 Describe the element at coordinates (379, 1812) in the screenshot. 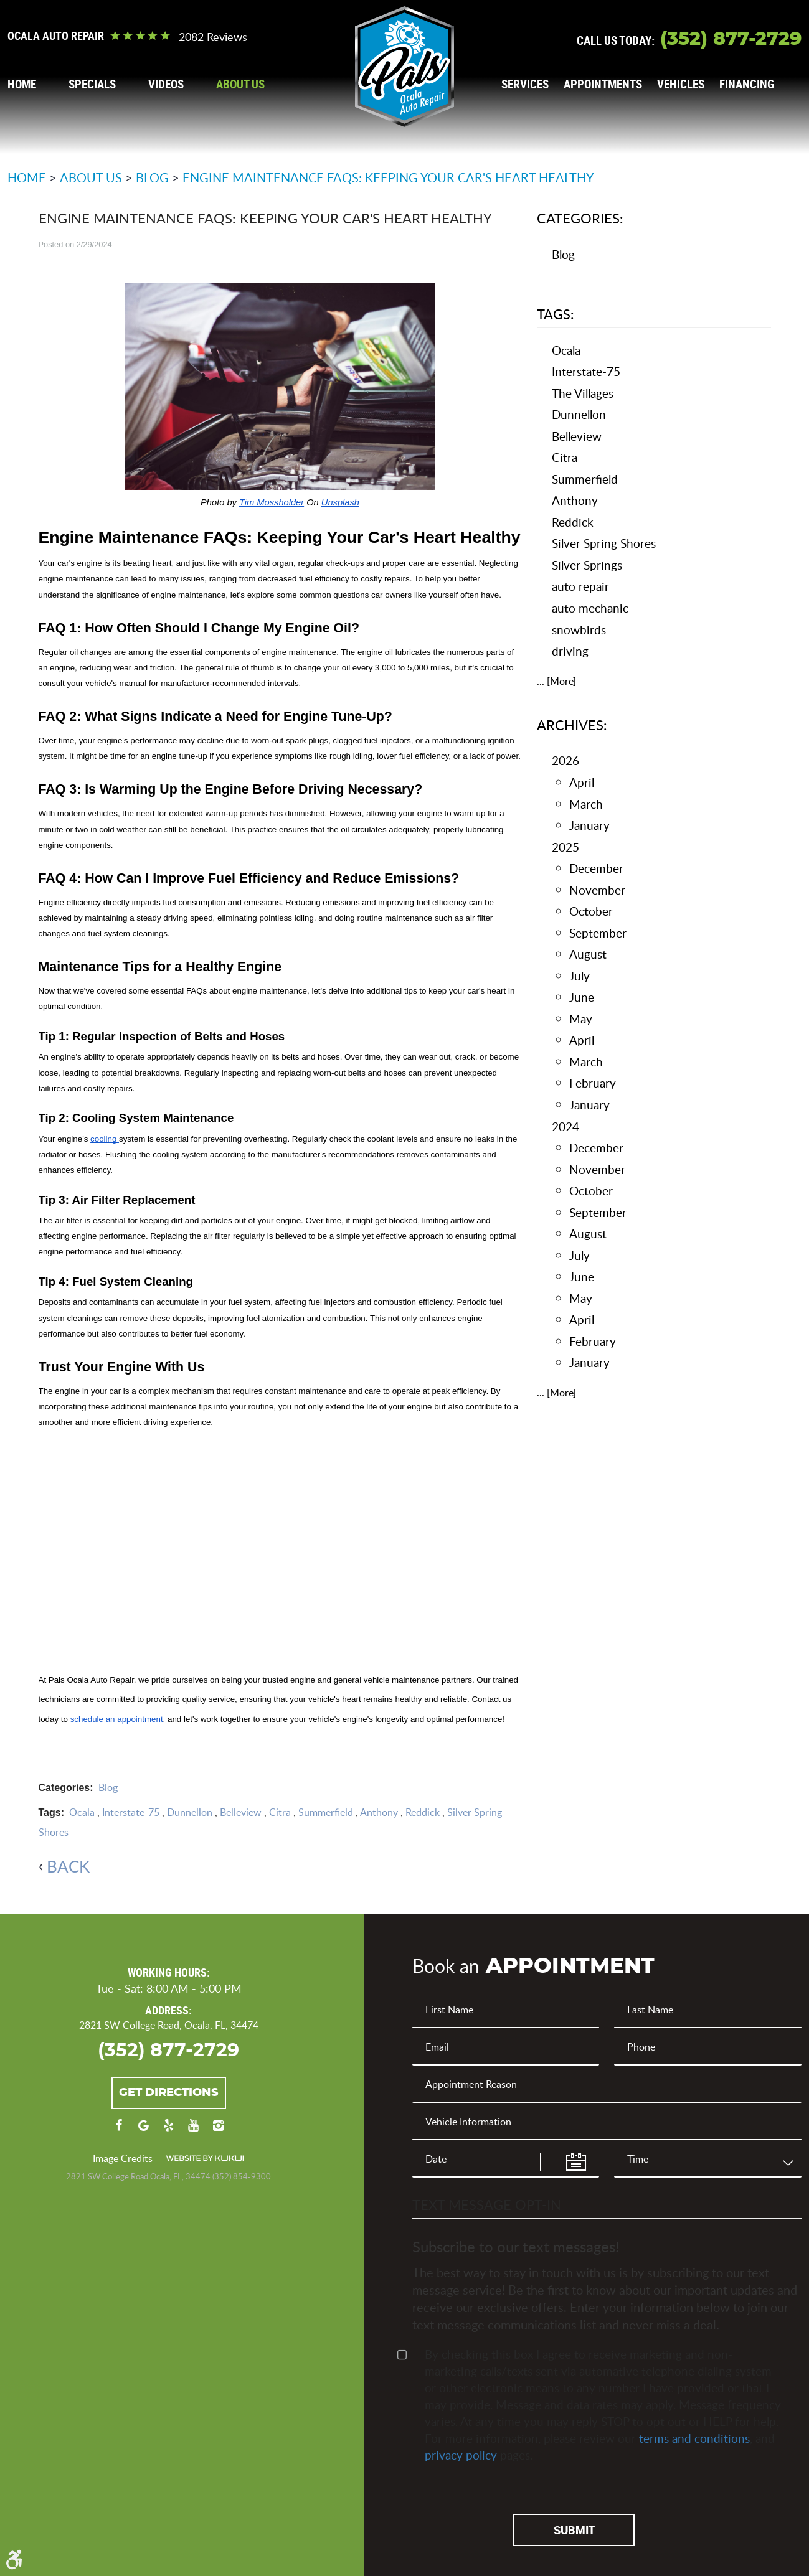

I see `Anthony` at that location.